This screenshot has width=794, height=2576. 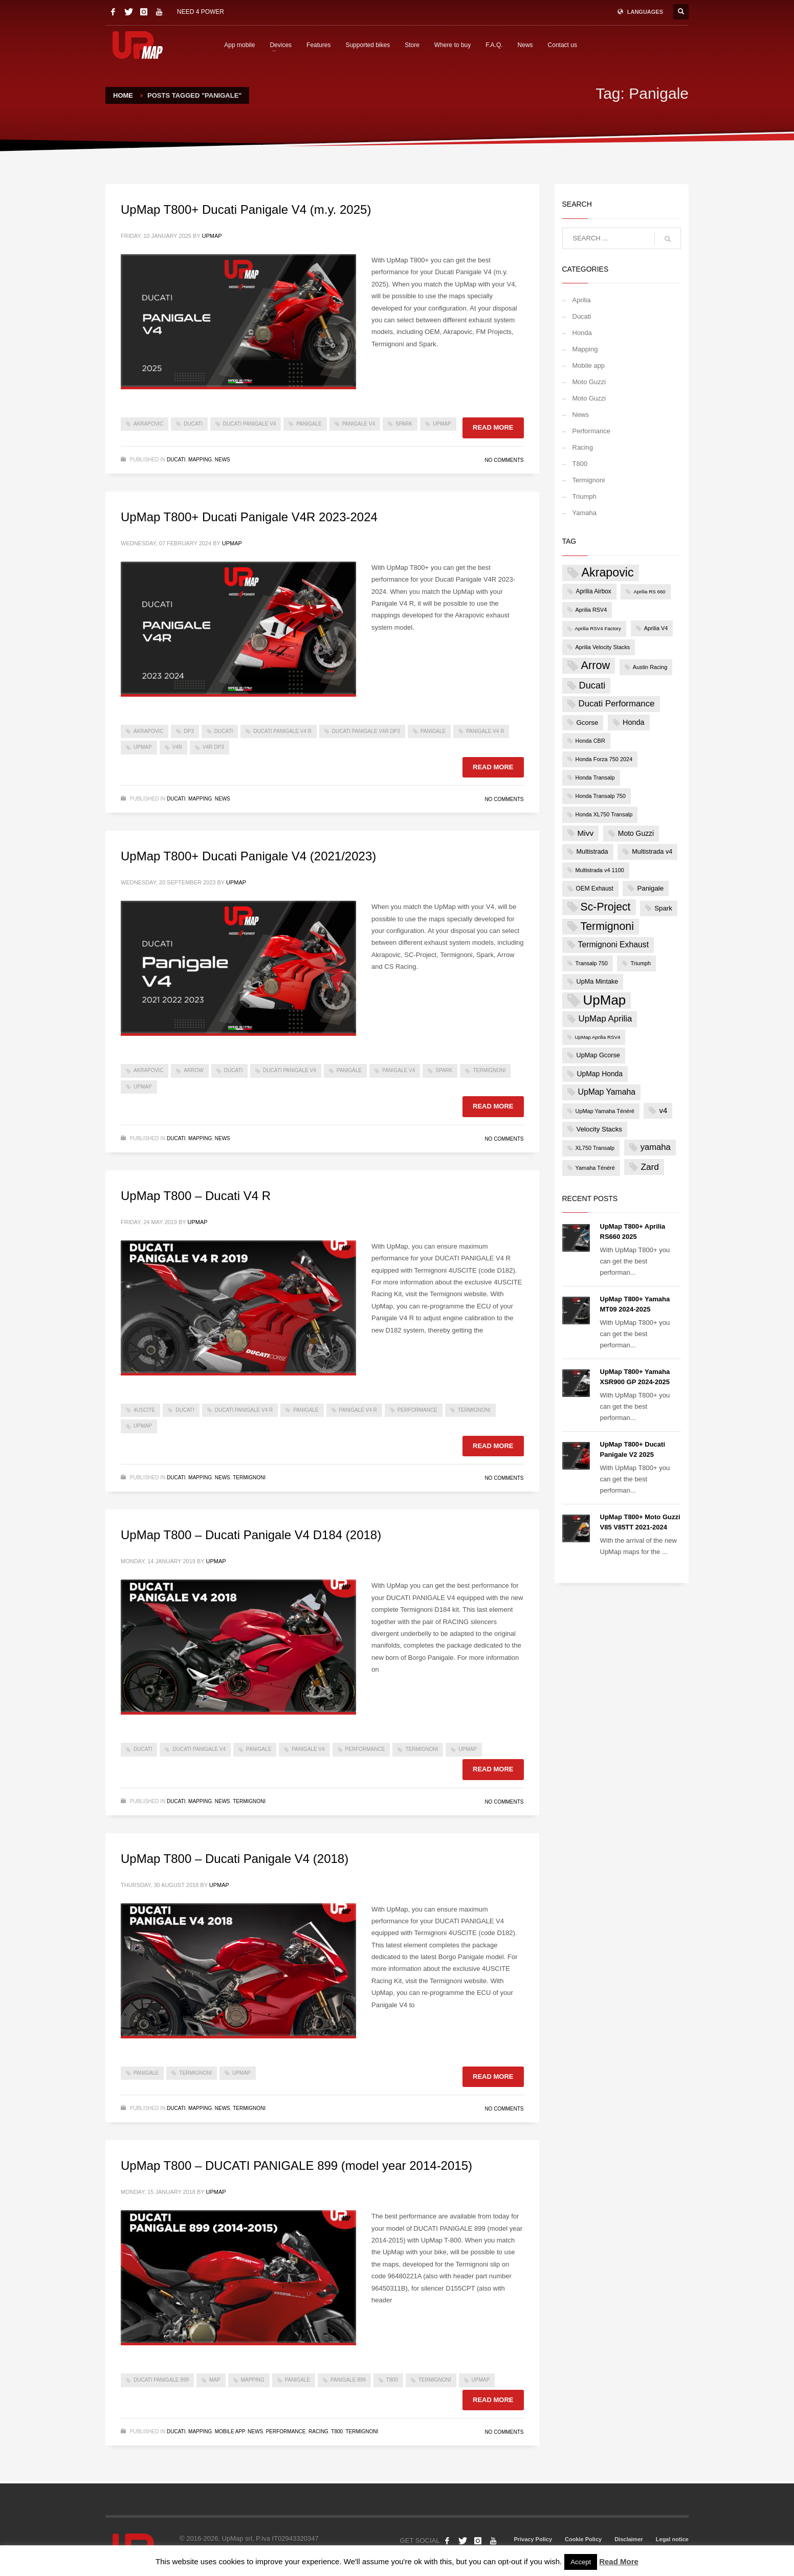 I want to click on Moto Guzzi, so click(x=589, y=382).